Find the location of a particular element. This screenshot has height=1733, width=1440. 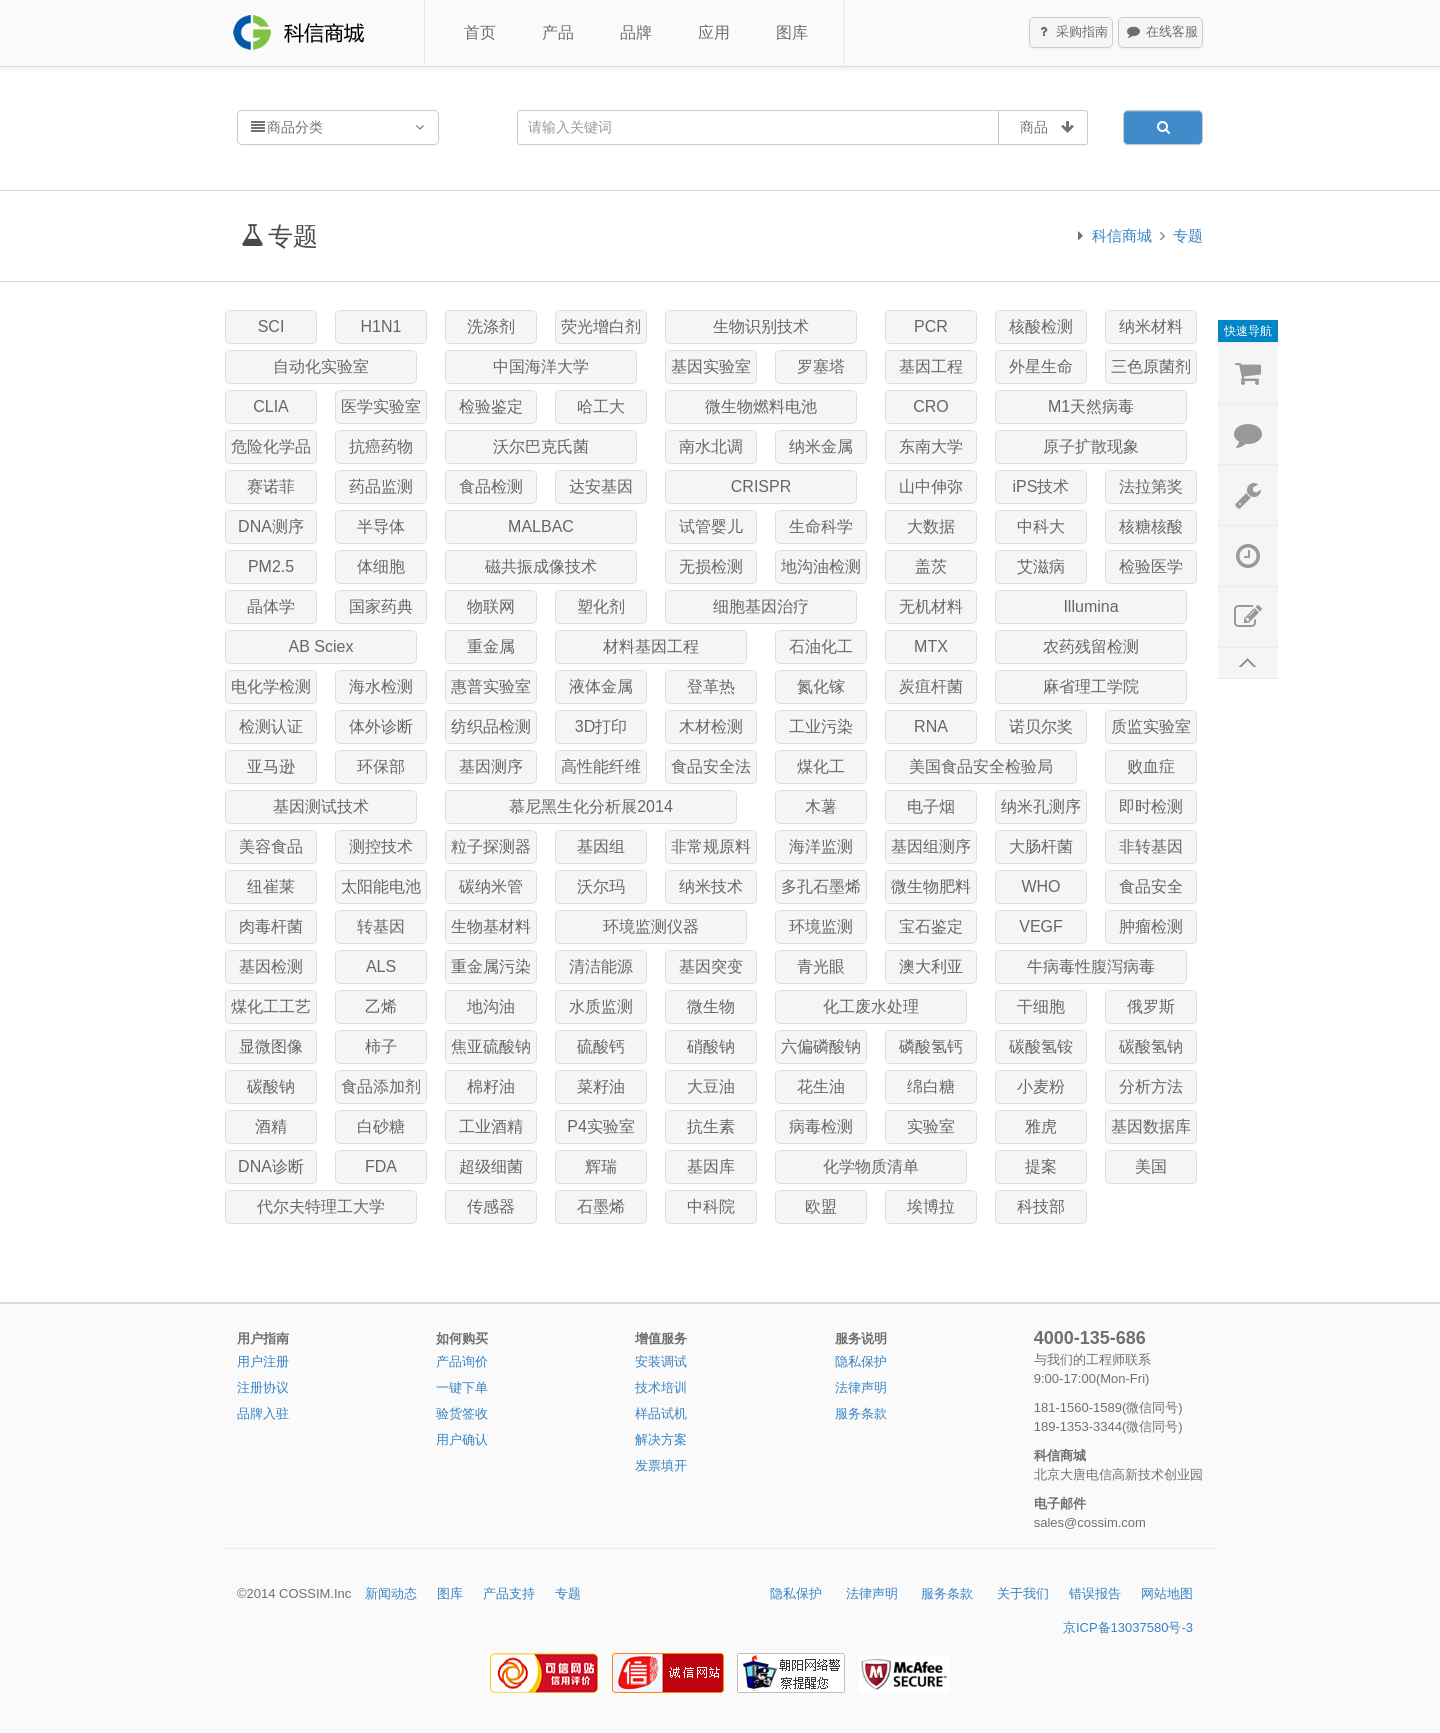

返回顶部 is located at coordinates (1248, 663).